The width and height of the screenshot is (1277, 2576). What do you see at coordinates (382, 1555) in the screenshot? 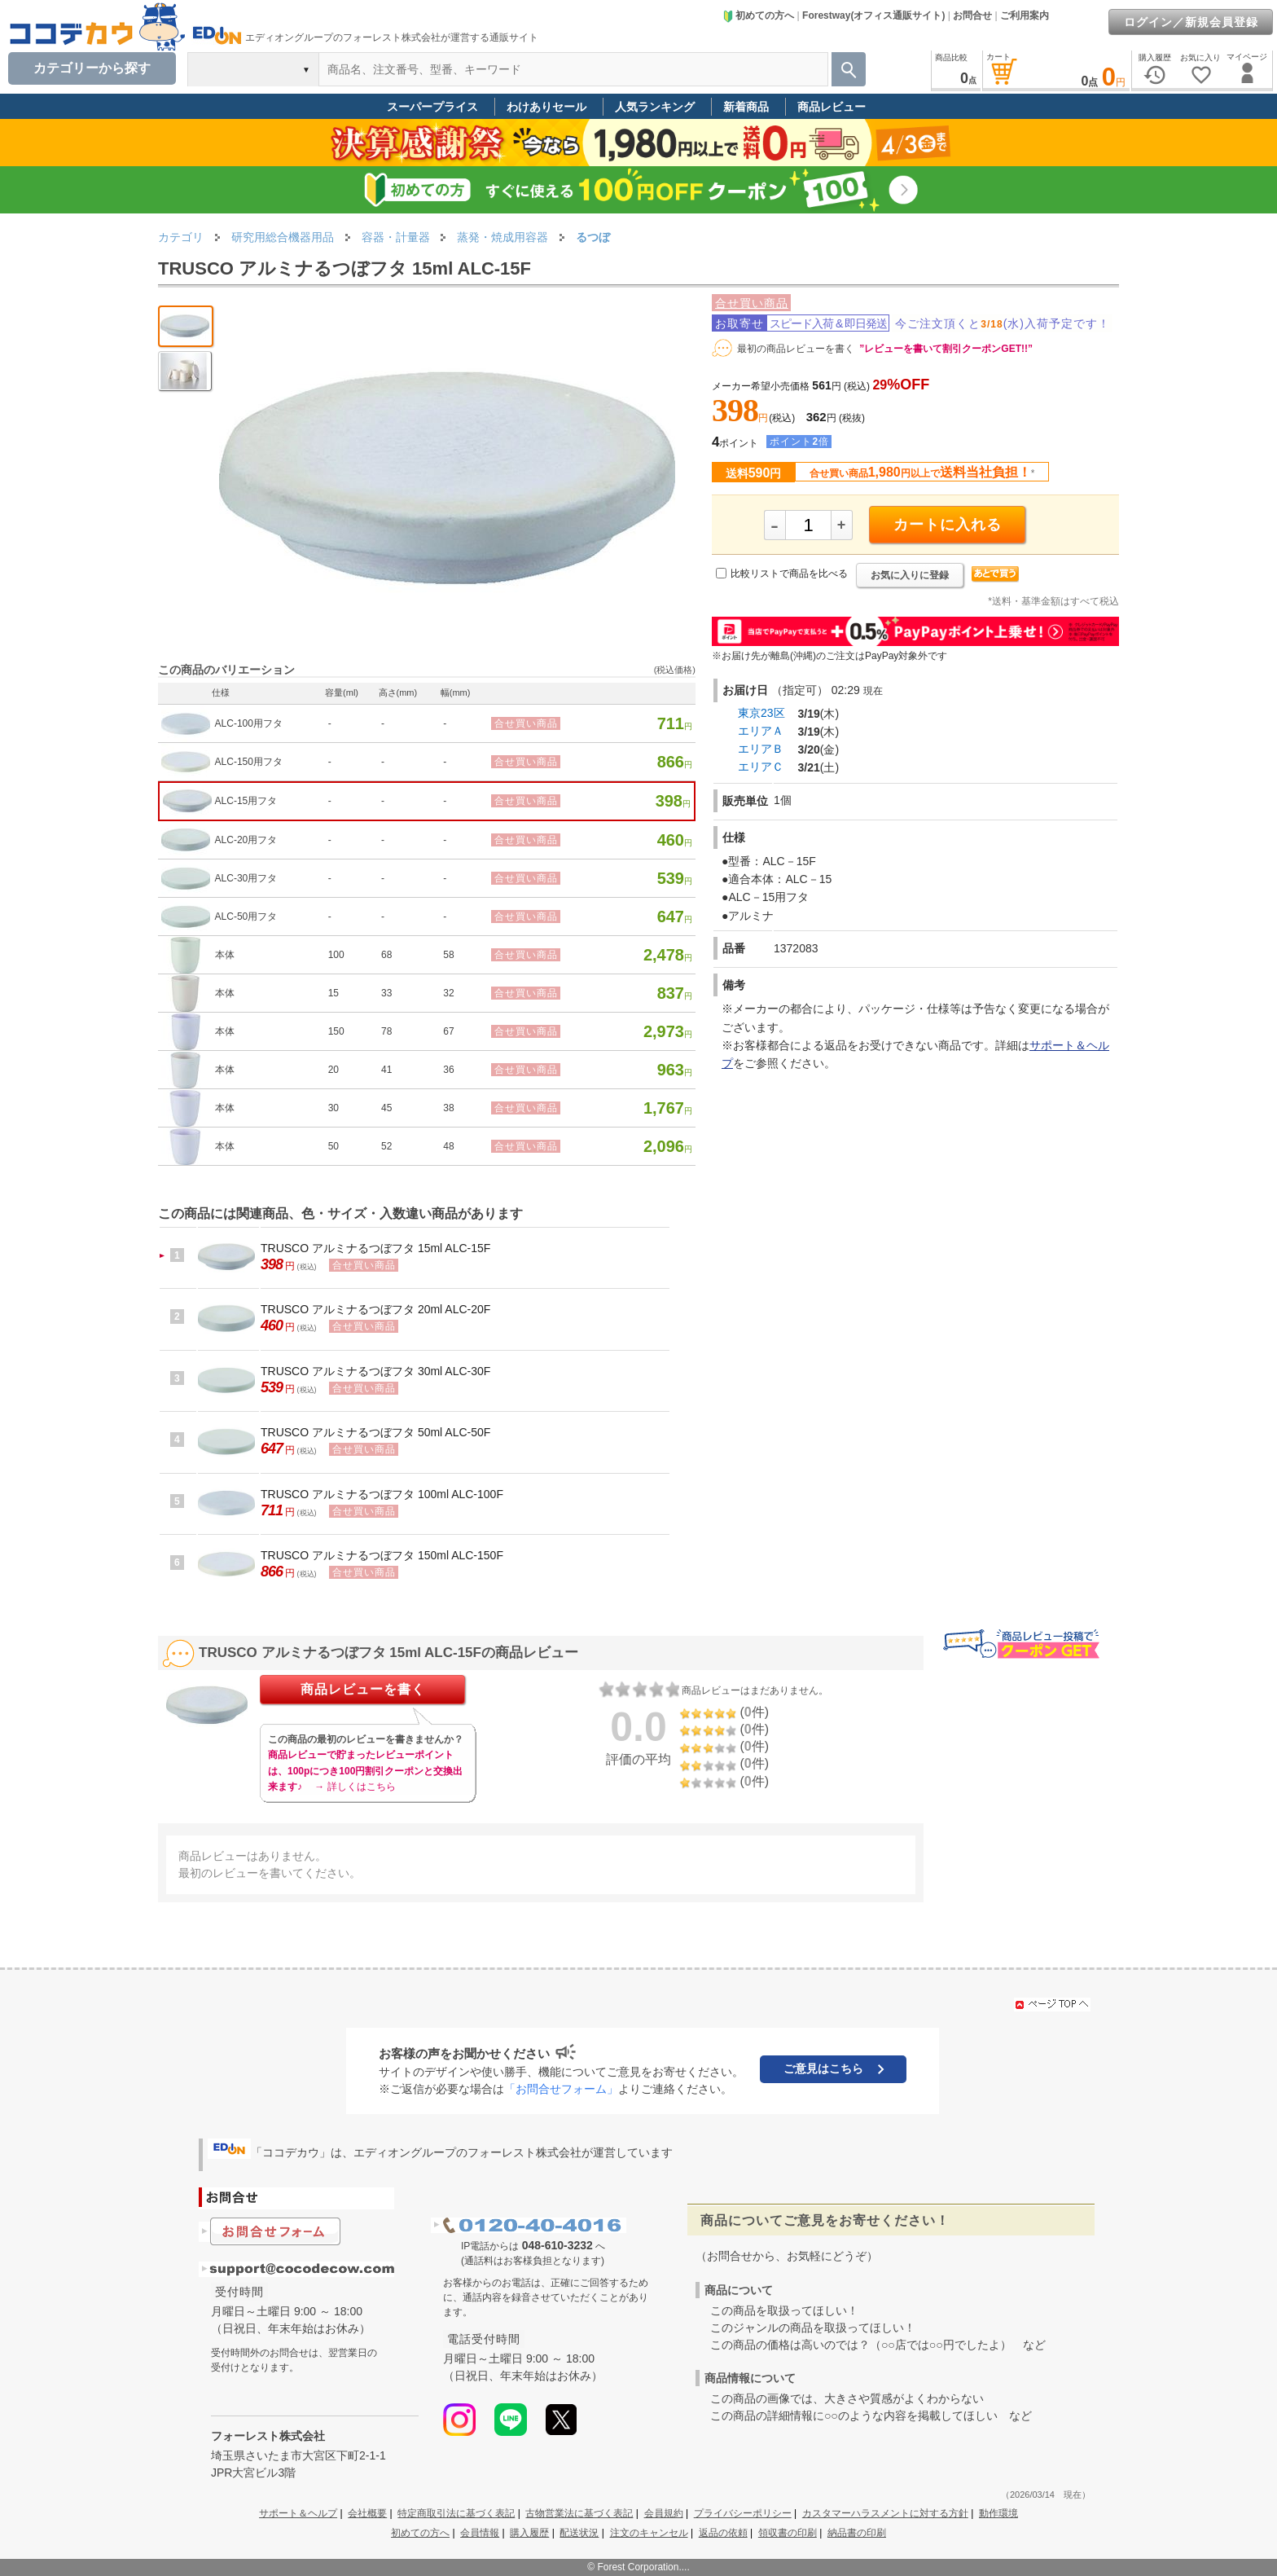
I see `TRUSCO アルミナるつぼフタ 150ml ALC-150F` at bounding box center [382, 1555].